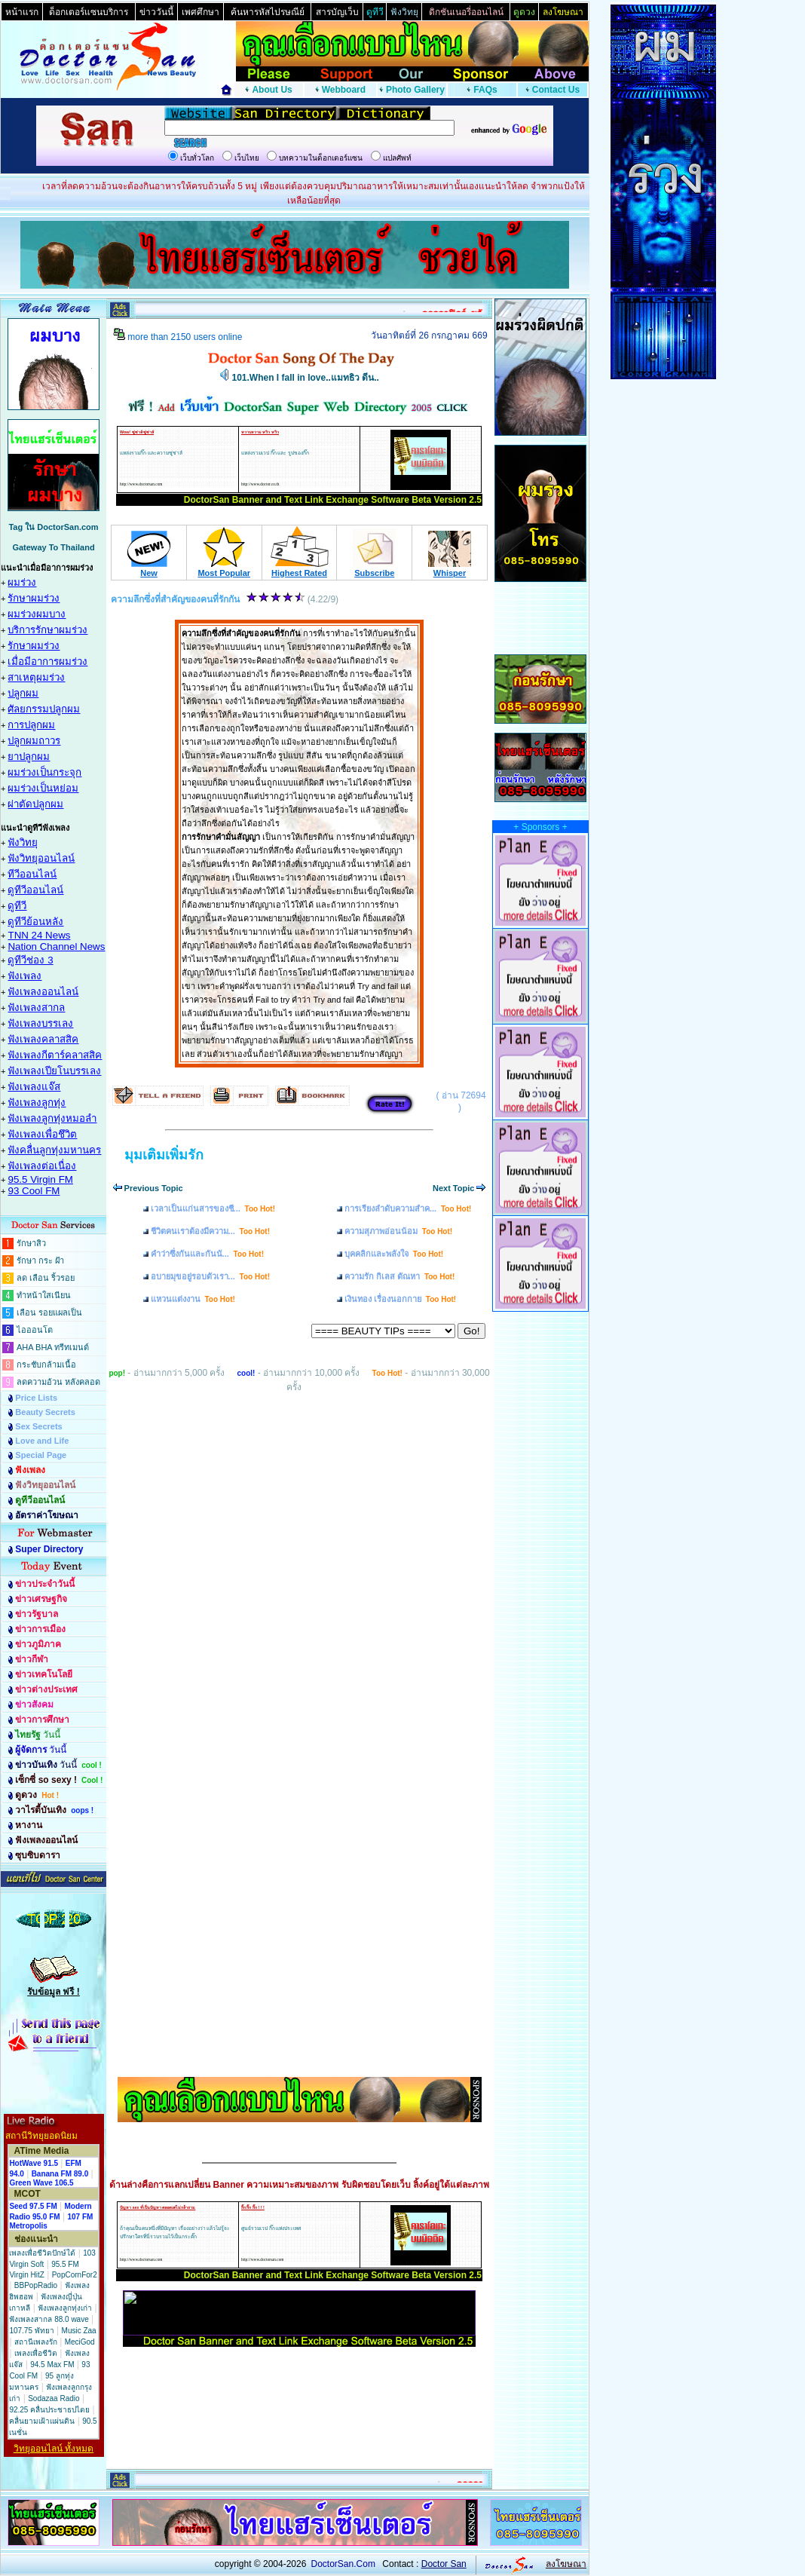 Image resolution: width=805 pixels, height=2576 pixels. What do you see at coordinates (31, 725) in the screenshot?
I see `การปลูกผม` at bounding box center [31, 725].